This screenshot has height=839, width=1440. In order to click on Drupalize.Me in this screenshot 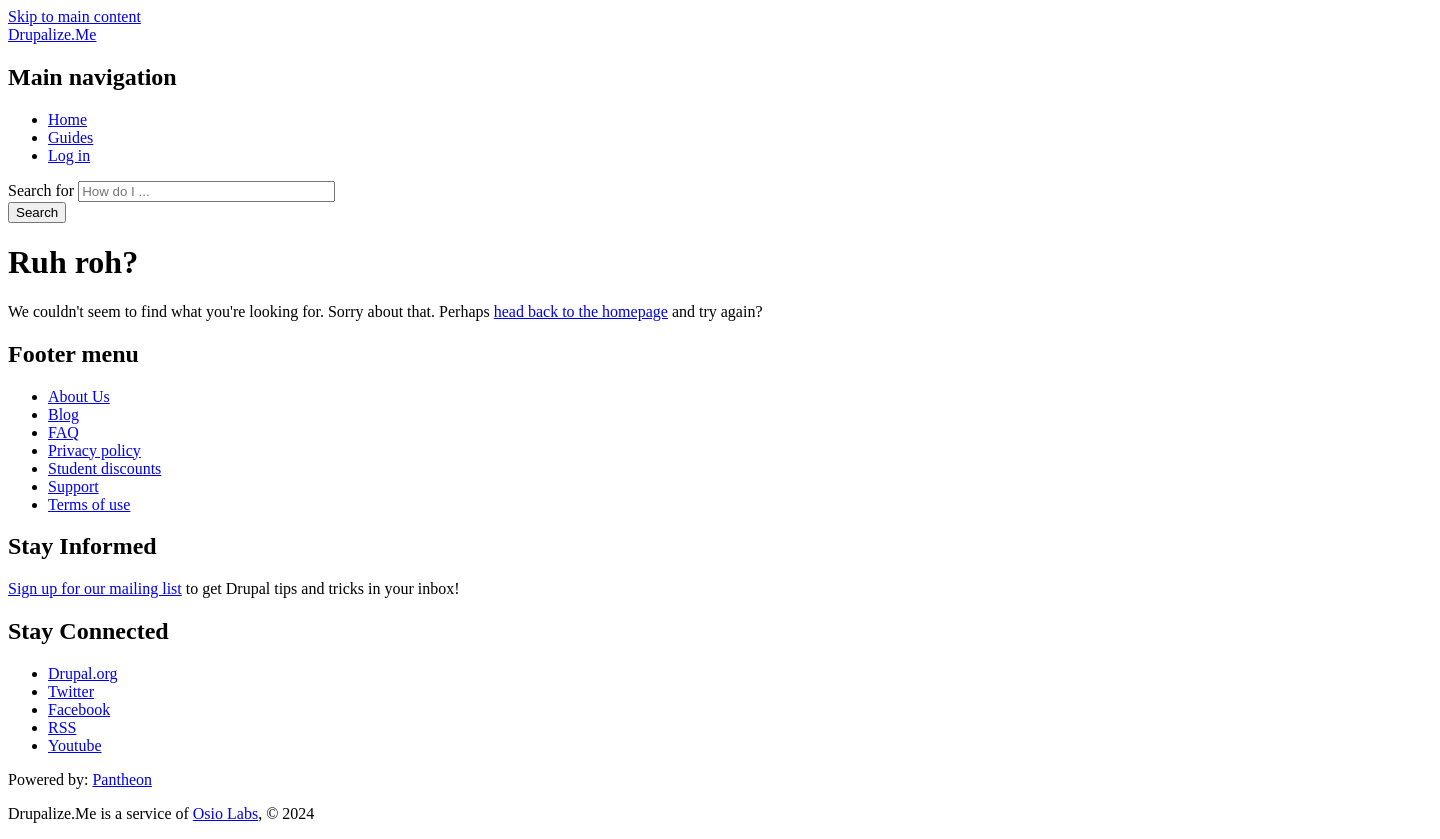, I will do `click(52, 34)`.